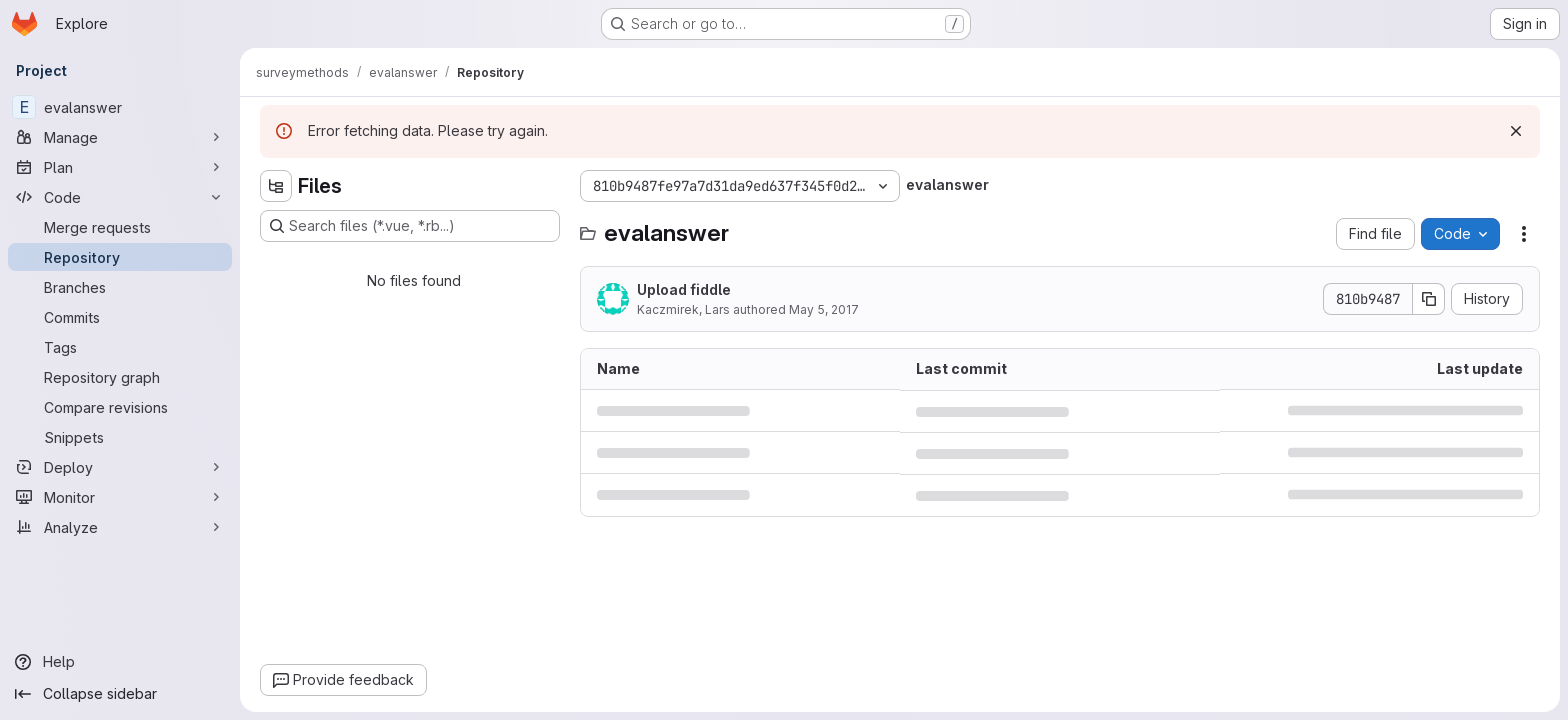 Image resolution: width=1568 pixels, height=720 pixels. Describe the element at coordinates (120, 377) in the screenshot. I see `[Repository graph]` at that location.